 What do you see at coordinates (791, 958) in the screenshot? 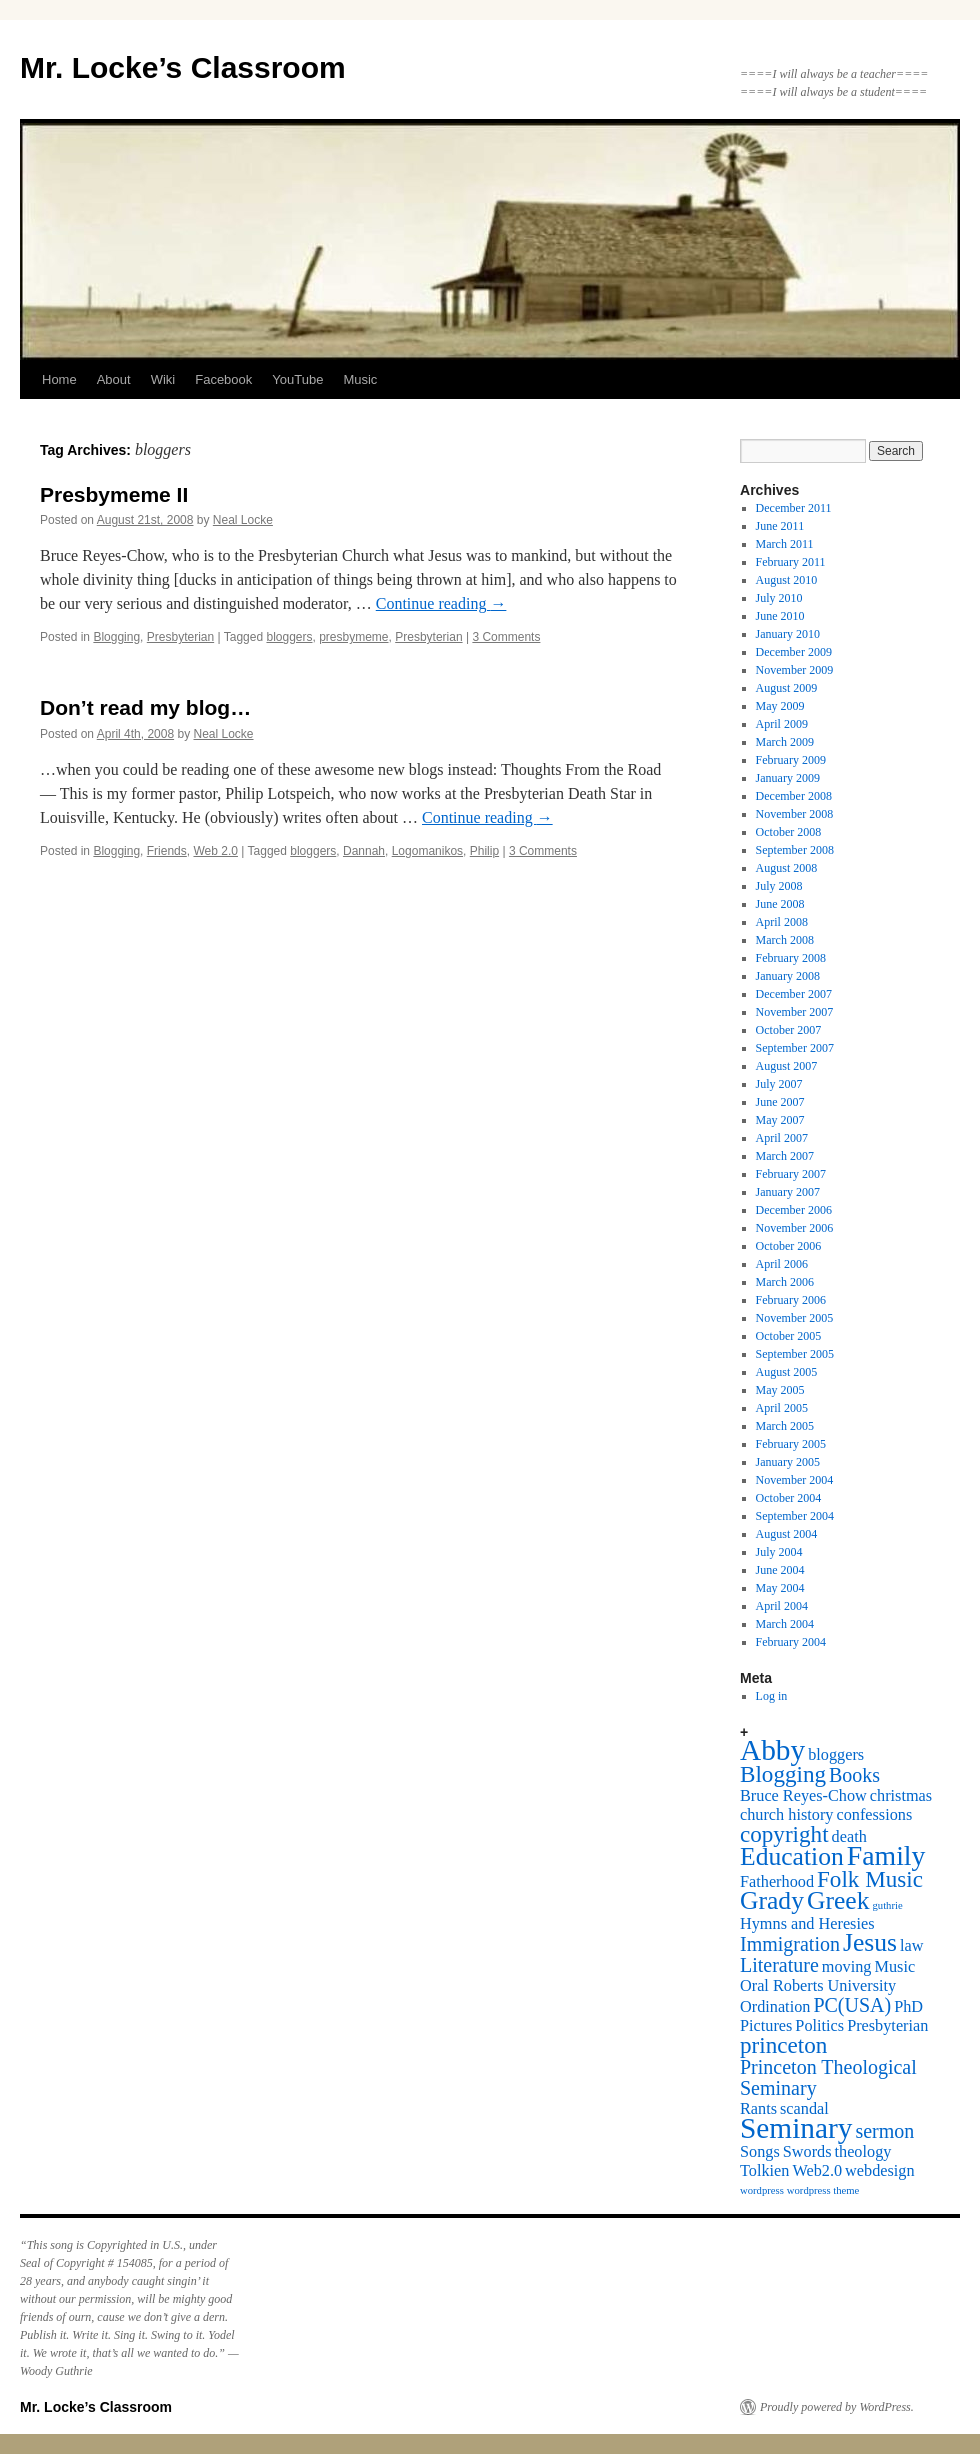
I see `February 2008` at bounding box center [791, 958].